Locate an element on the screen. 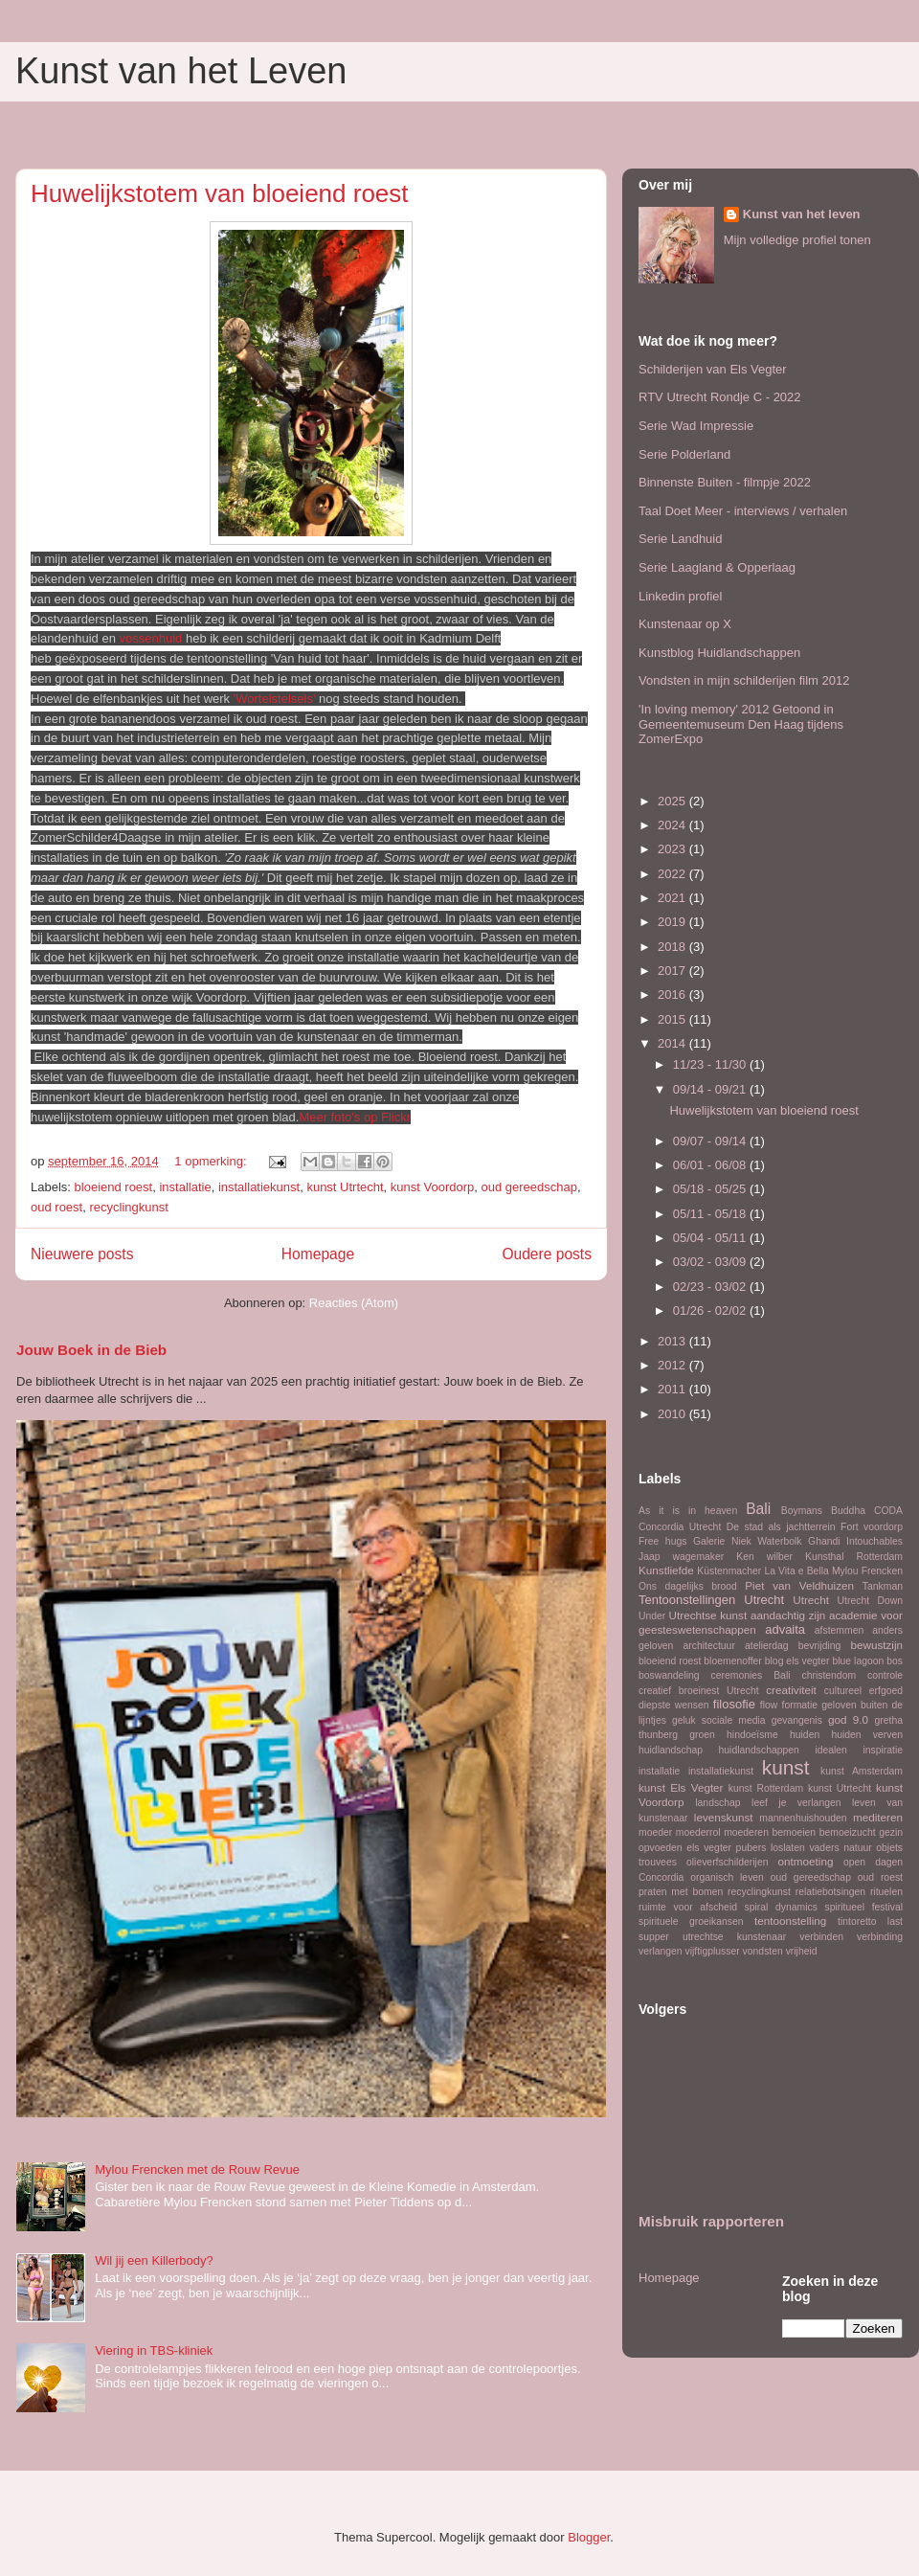  2022 is located at coordinates (673, 874).